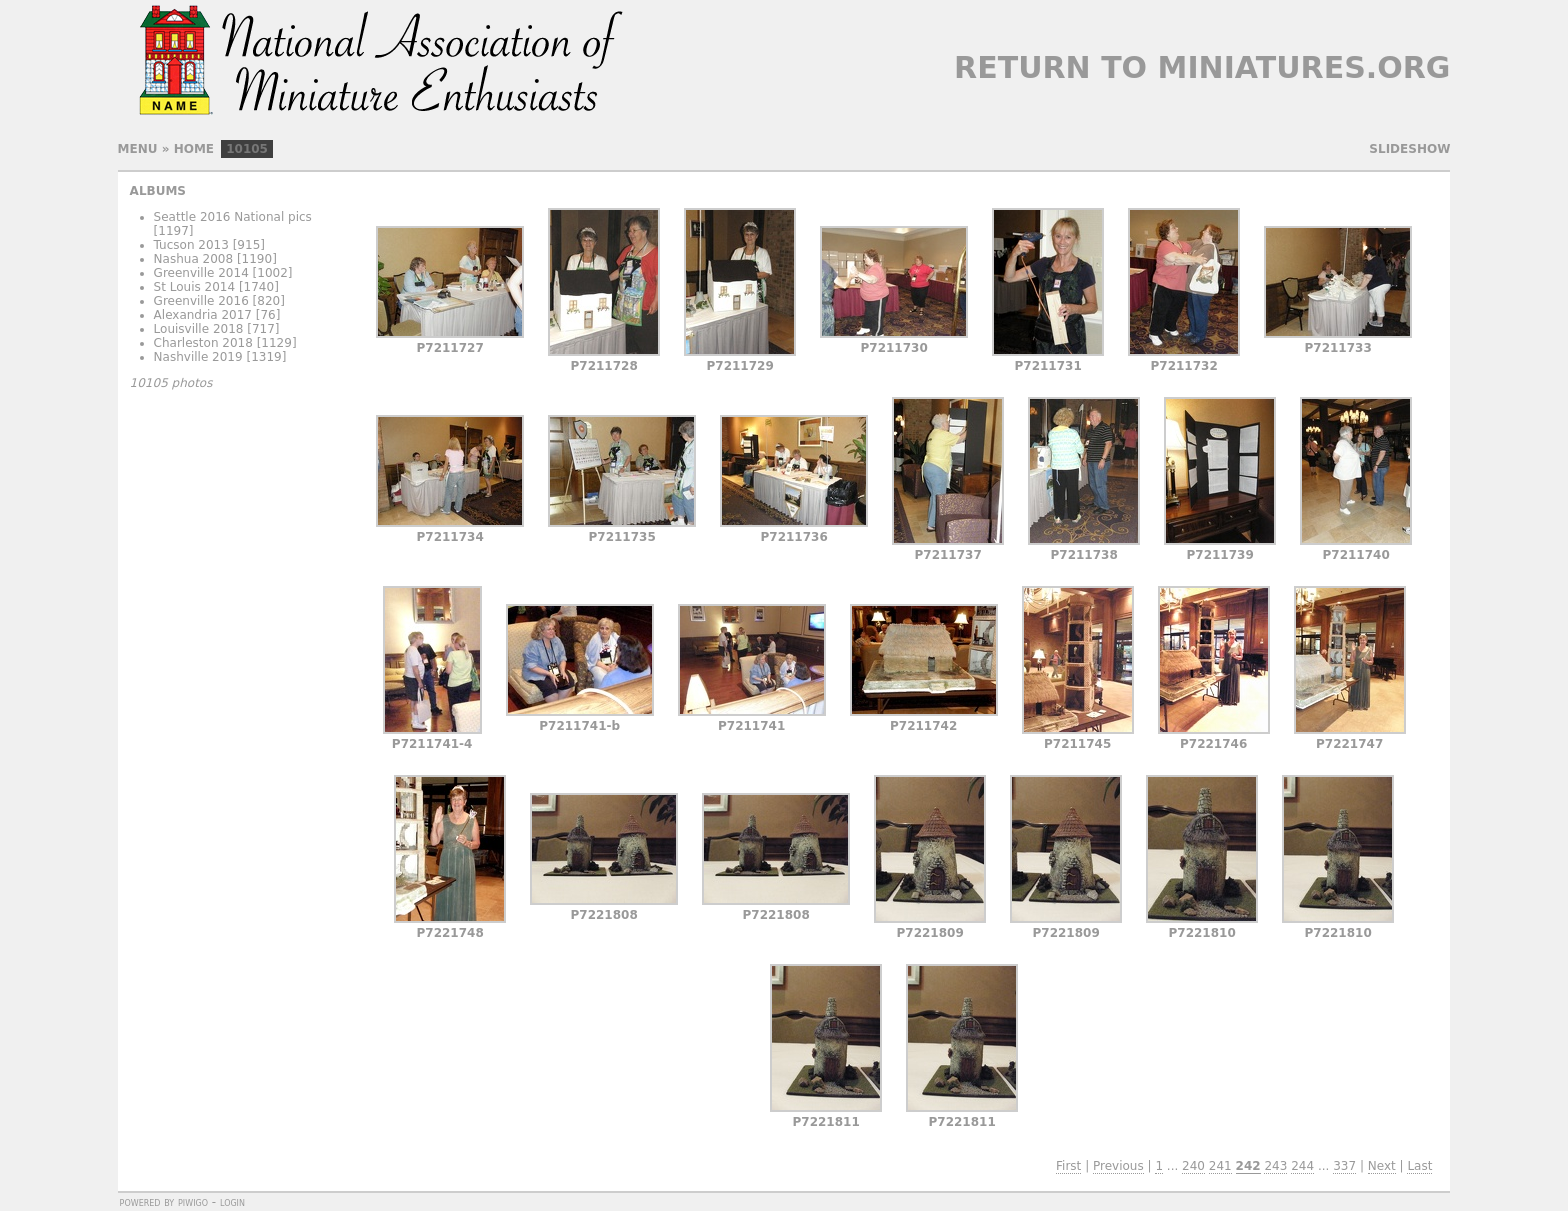 This screenshot has width=1568, height=1211. Describe the element at coordinates (1202, 67) in the screenshot. I see `Return to Miniatures.org` at that location.